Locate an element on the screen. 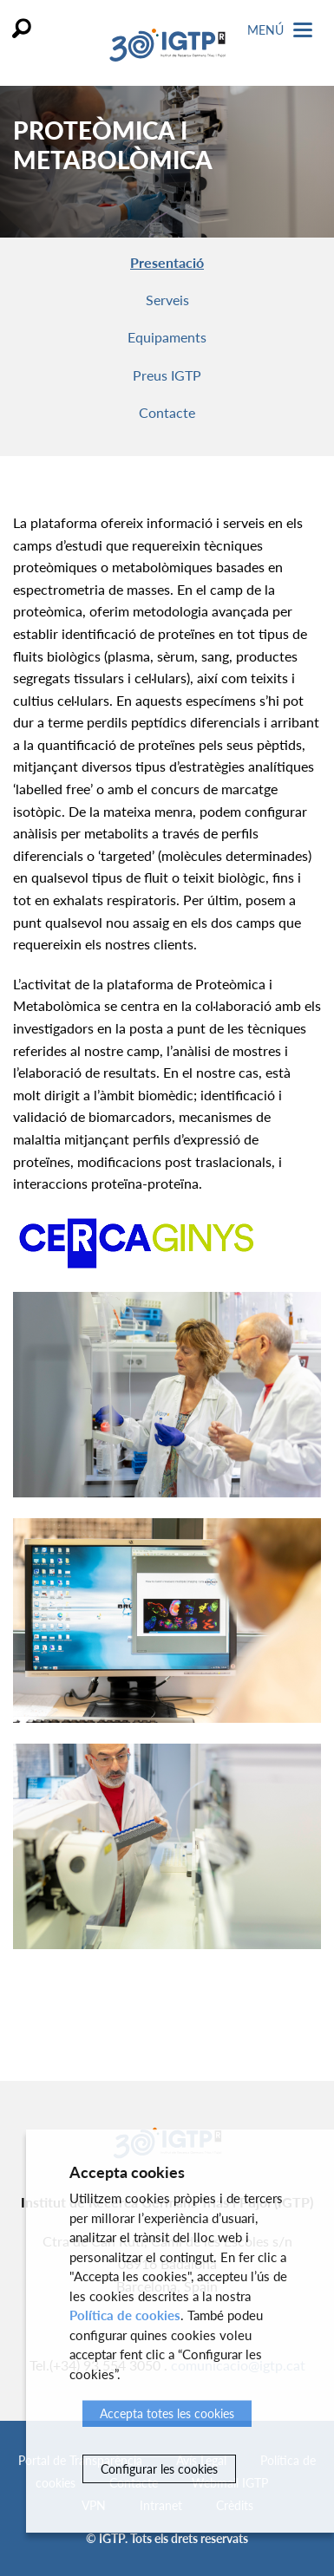  Preus IGTP is located at coordinates (167, 375).